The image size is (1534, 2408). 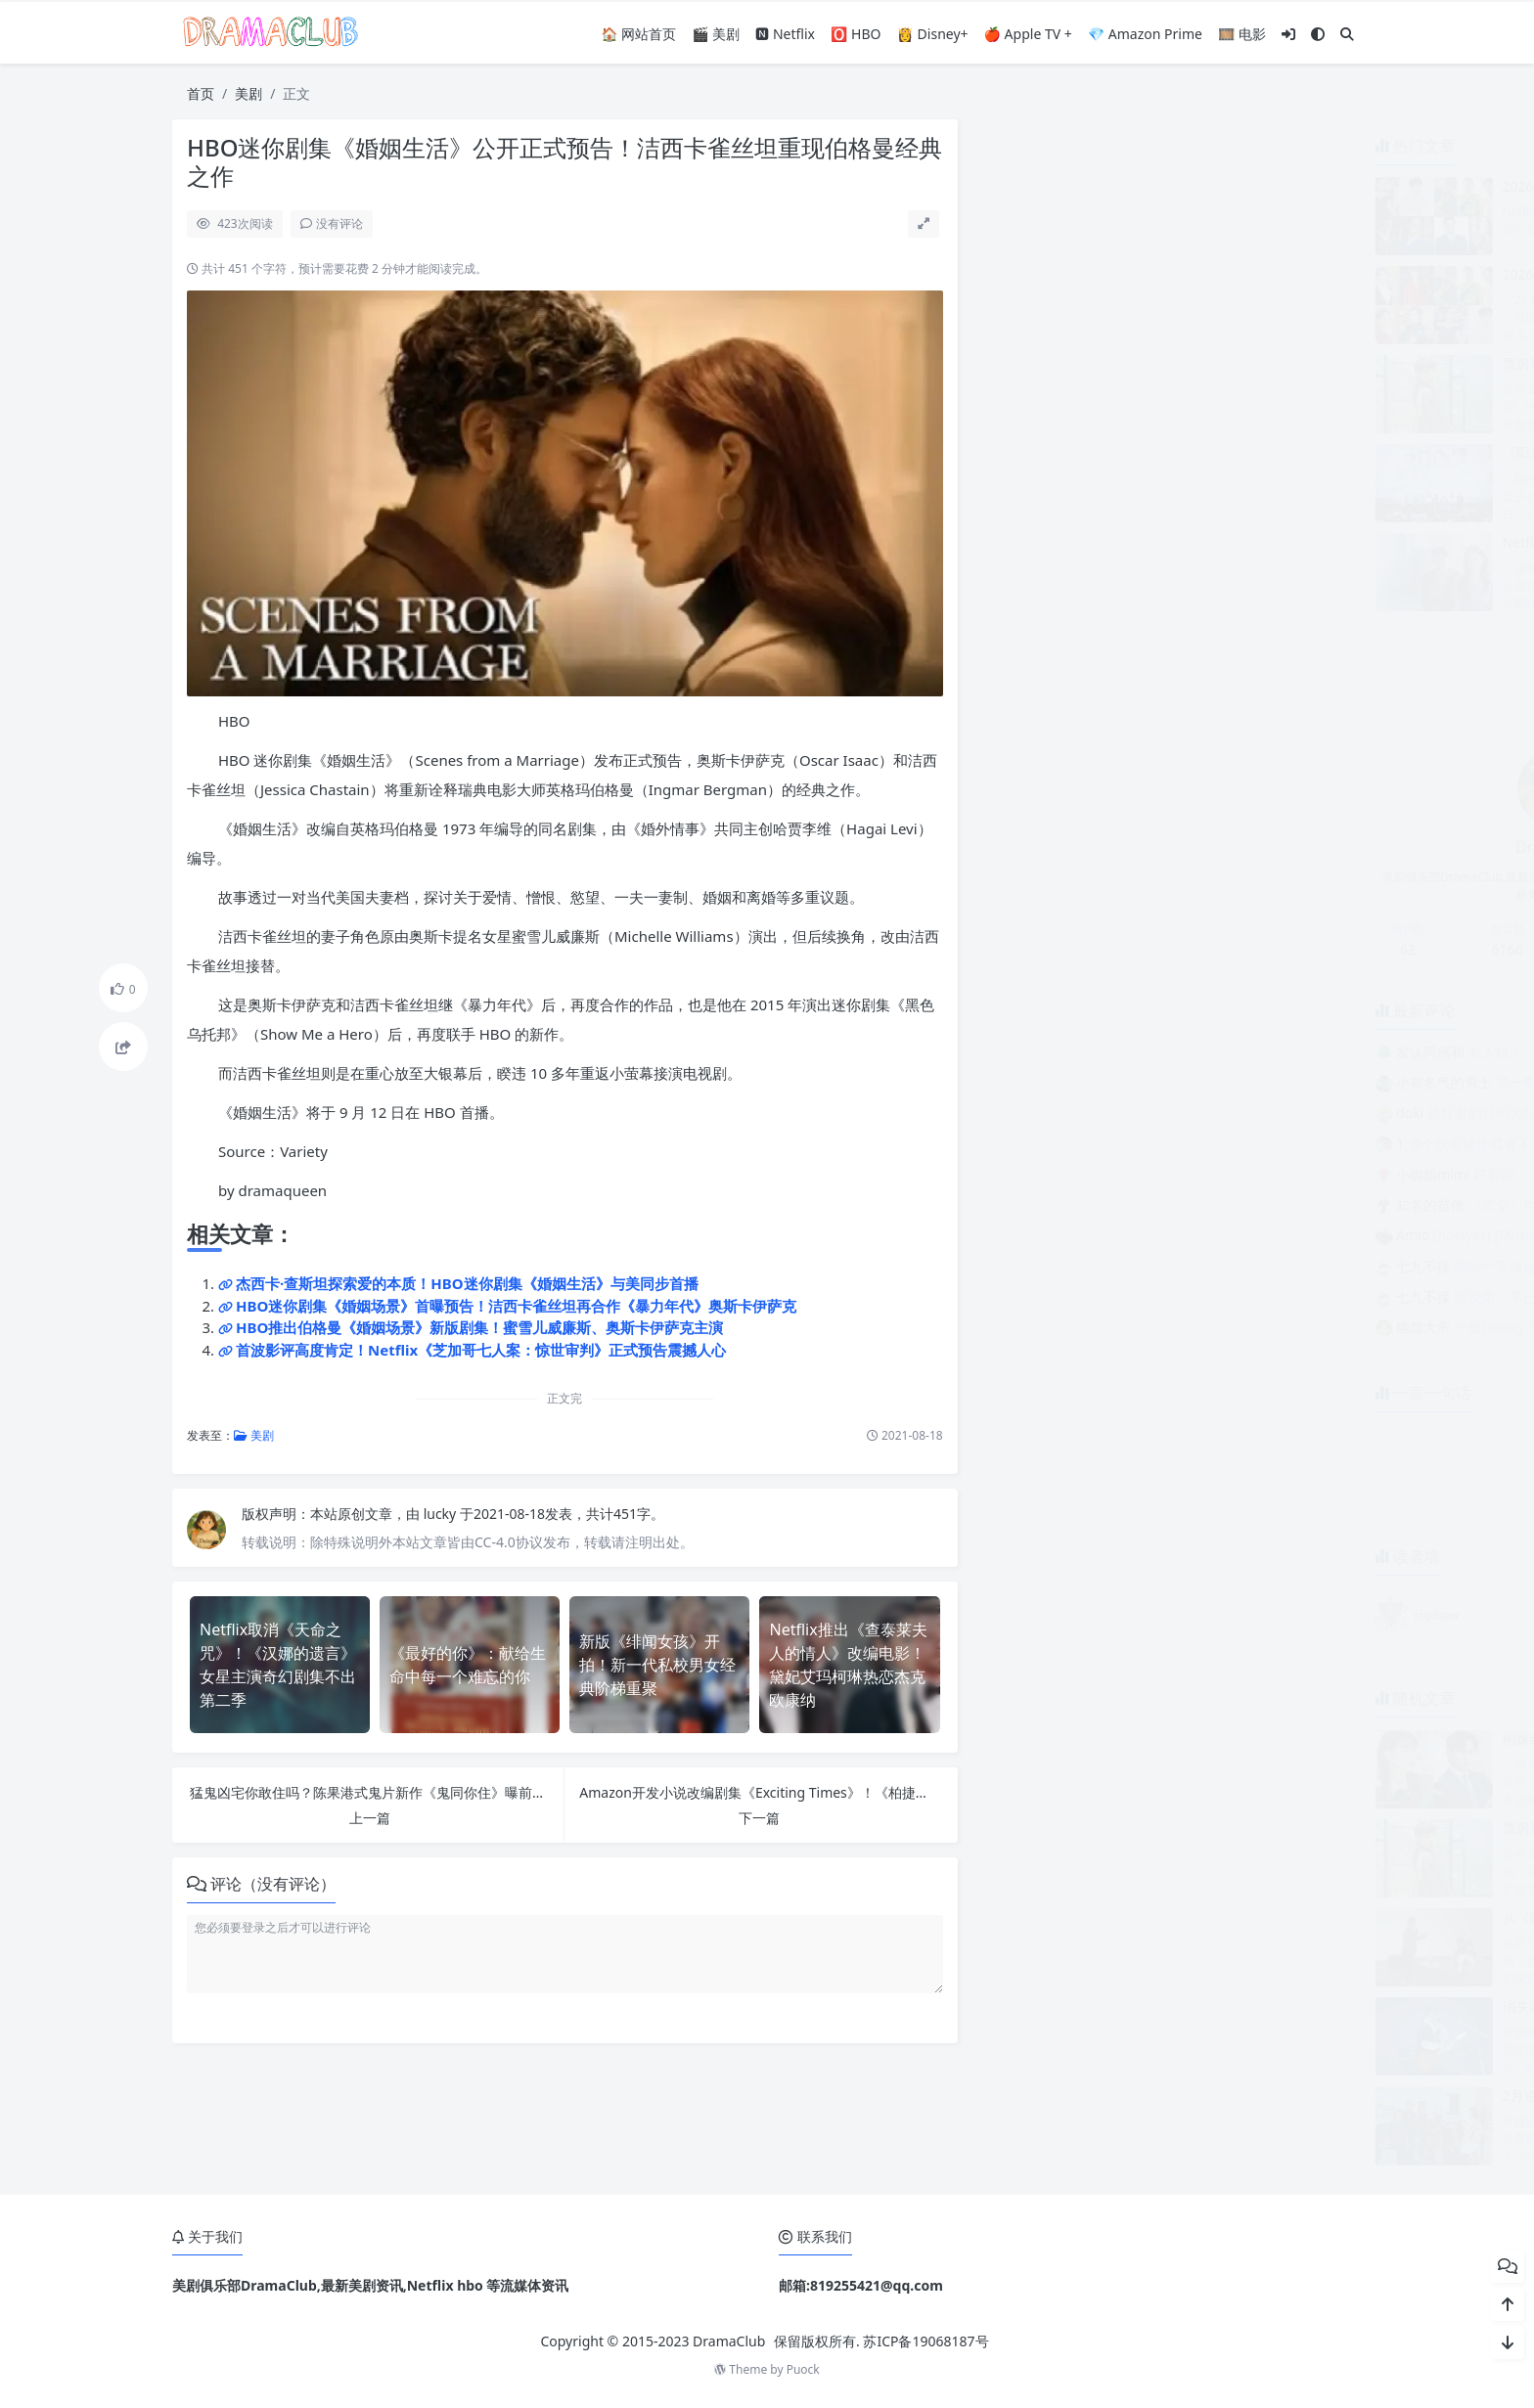 What do you see at coordinates (467, 1283) in the screenshot?
I see `杰西卡·查斯坦探索爱的本质！HBO迷你剧集《婚姻生活》与美同步首播` at bounding box center [467, 1283].